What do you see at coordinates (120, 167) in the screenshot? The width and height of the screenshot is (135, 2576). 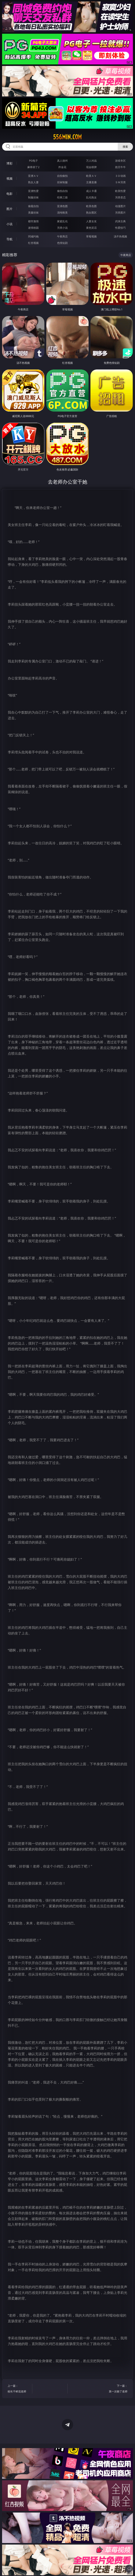 I see `抢庄牛牛` at bounding box center [120, 167].